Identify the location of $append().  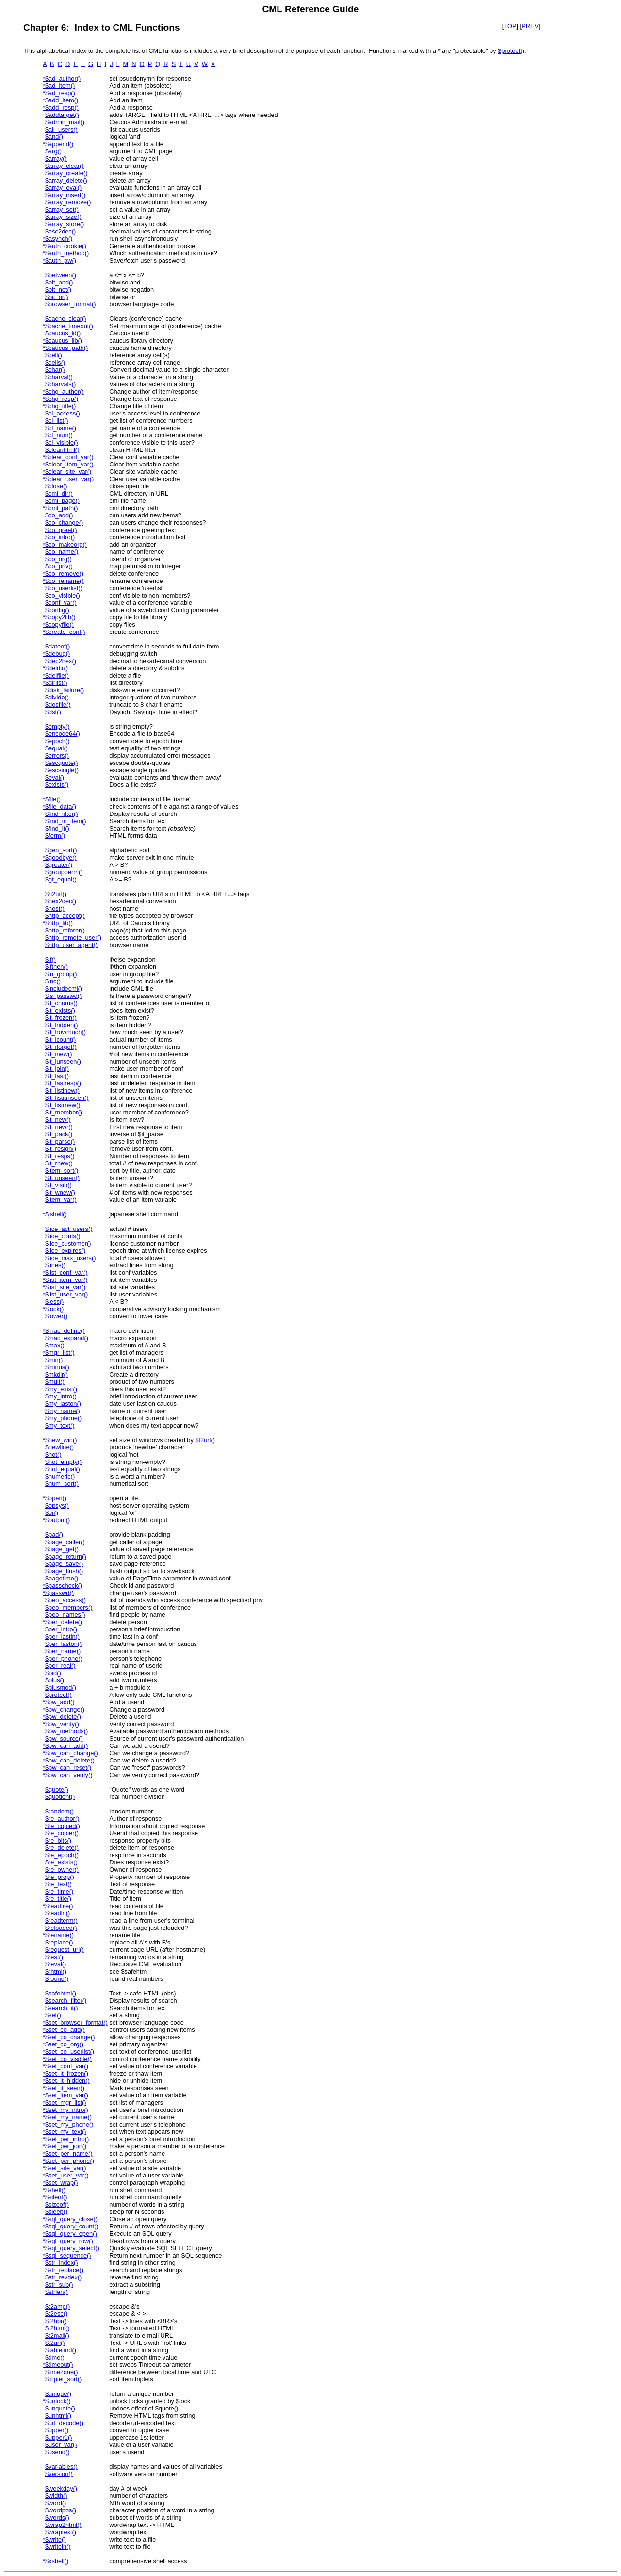
(59, 144).